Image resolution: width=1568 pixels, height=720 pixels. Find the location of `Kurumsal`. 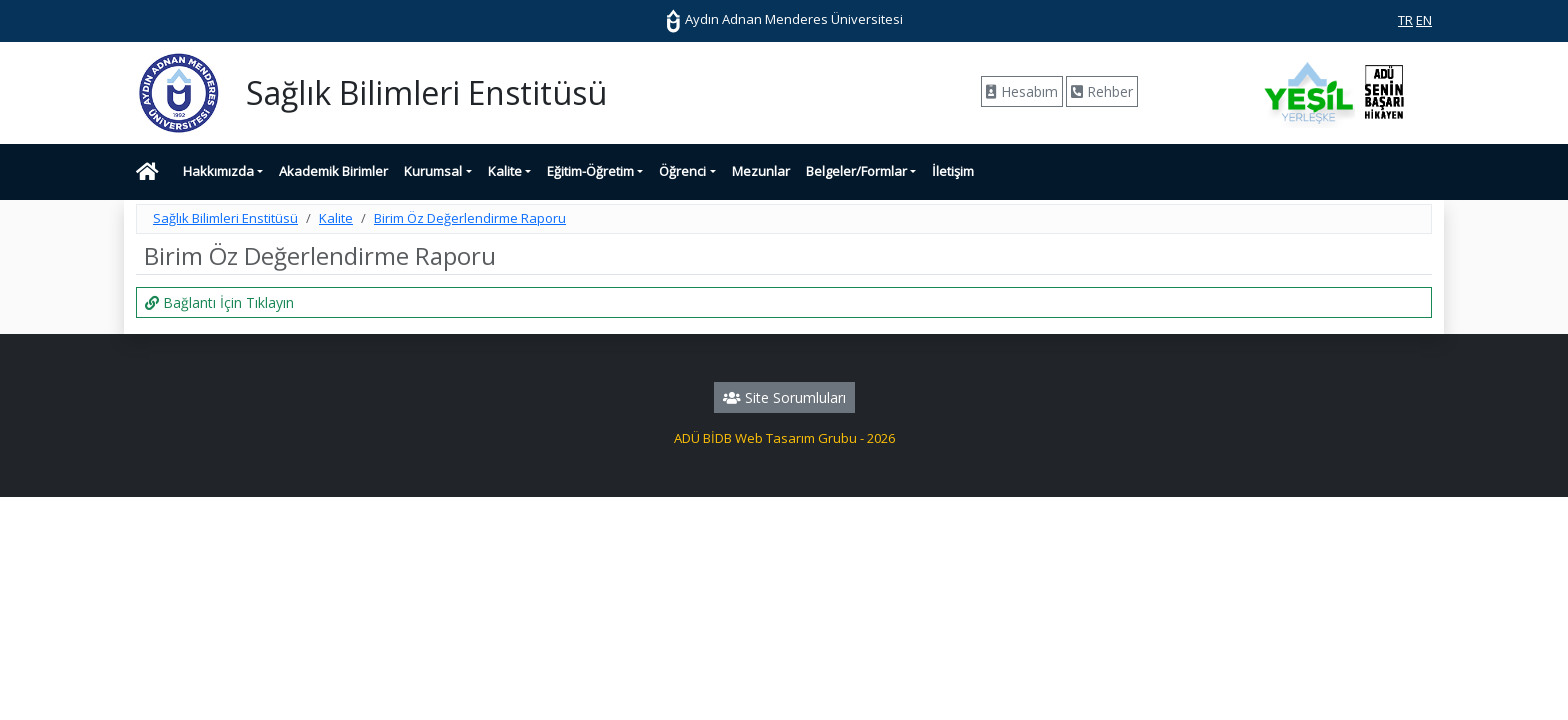

Kurumsal is located at coordinates (433, 171).